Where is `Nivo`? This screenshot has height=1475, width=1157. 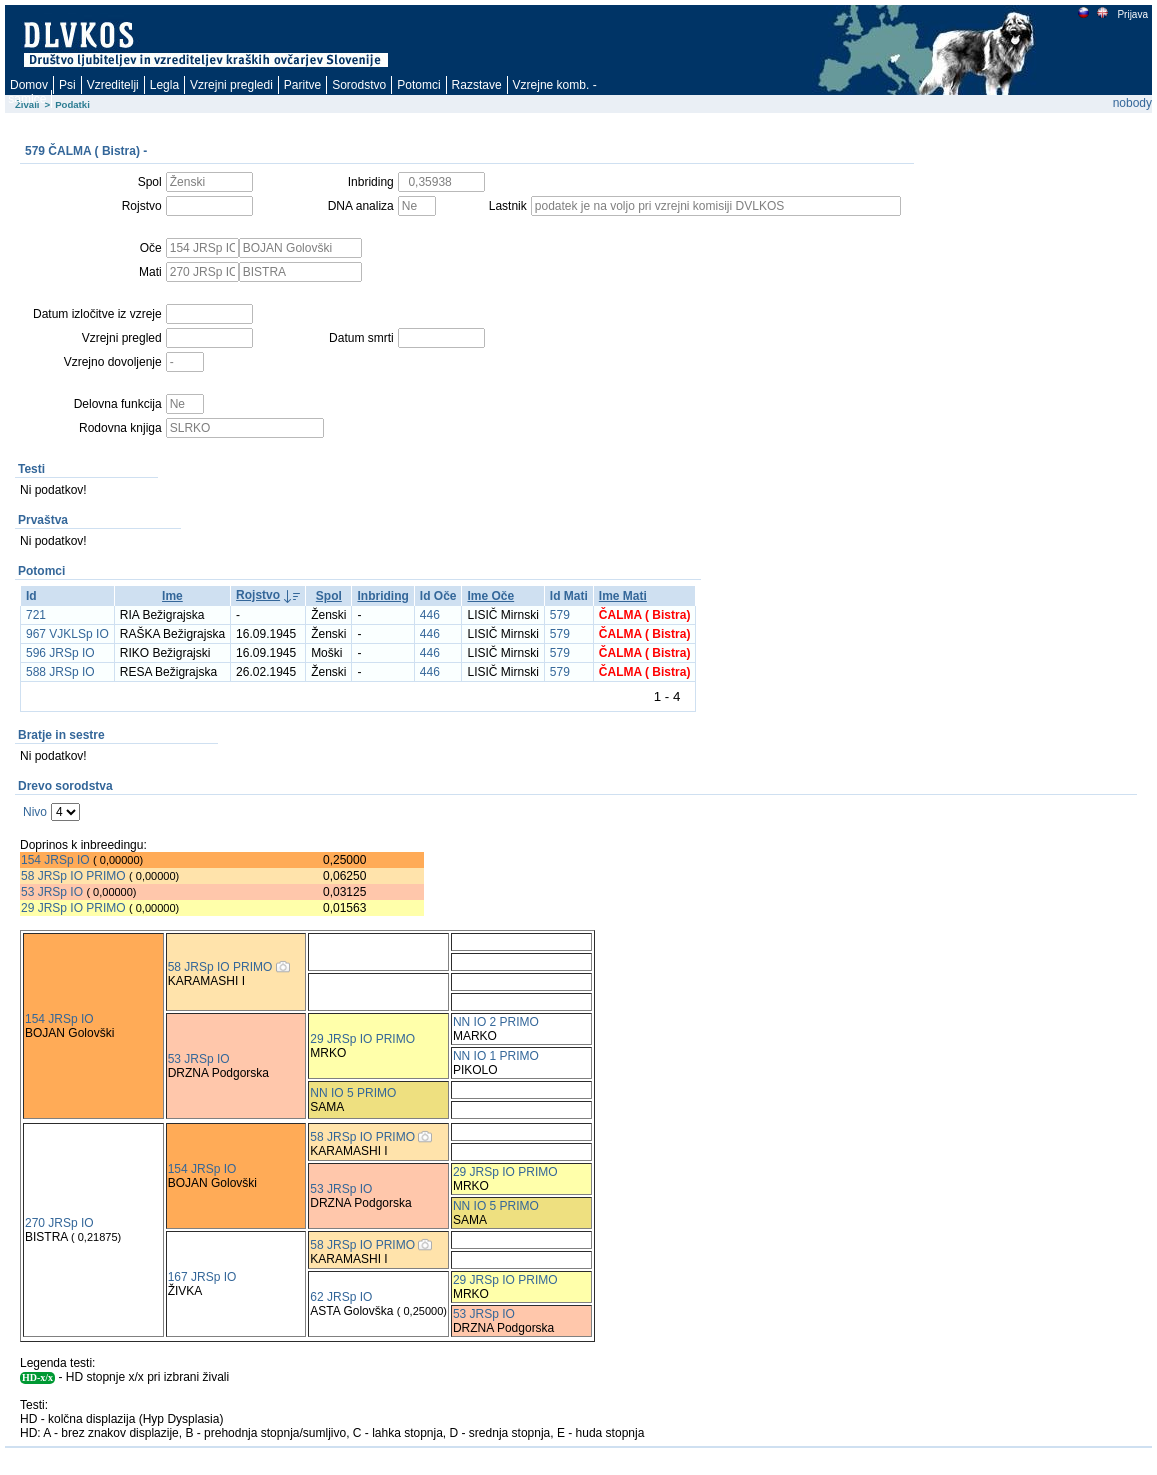 Nivo is located at coordinates (35, 812).